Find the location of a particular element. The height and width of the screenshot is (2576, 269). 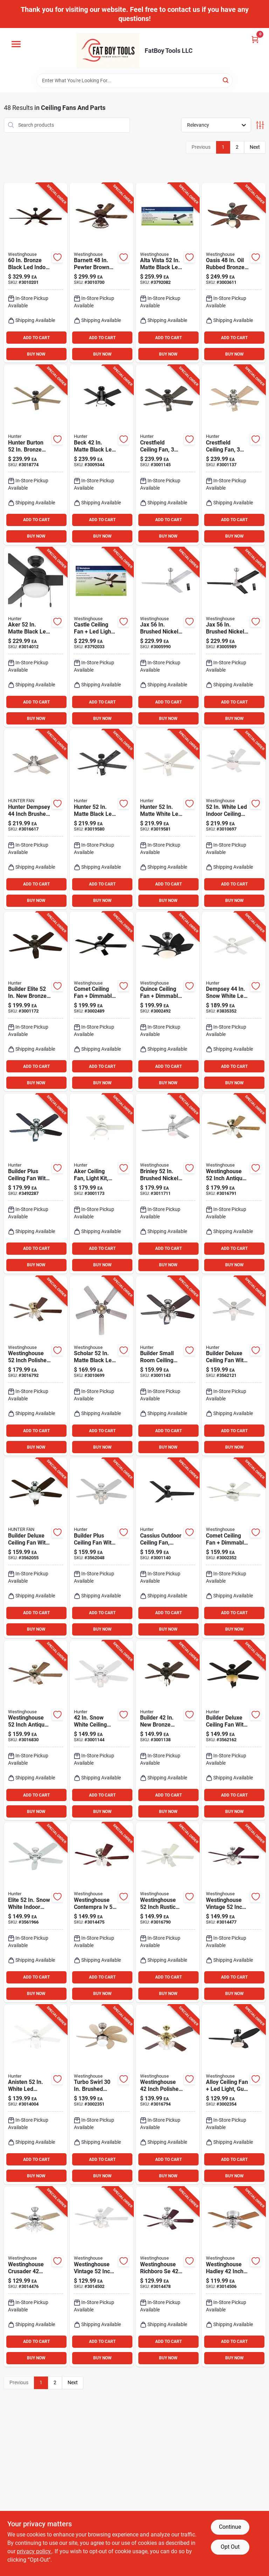

ADD TO CART is located at coordinates (36, 337).